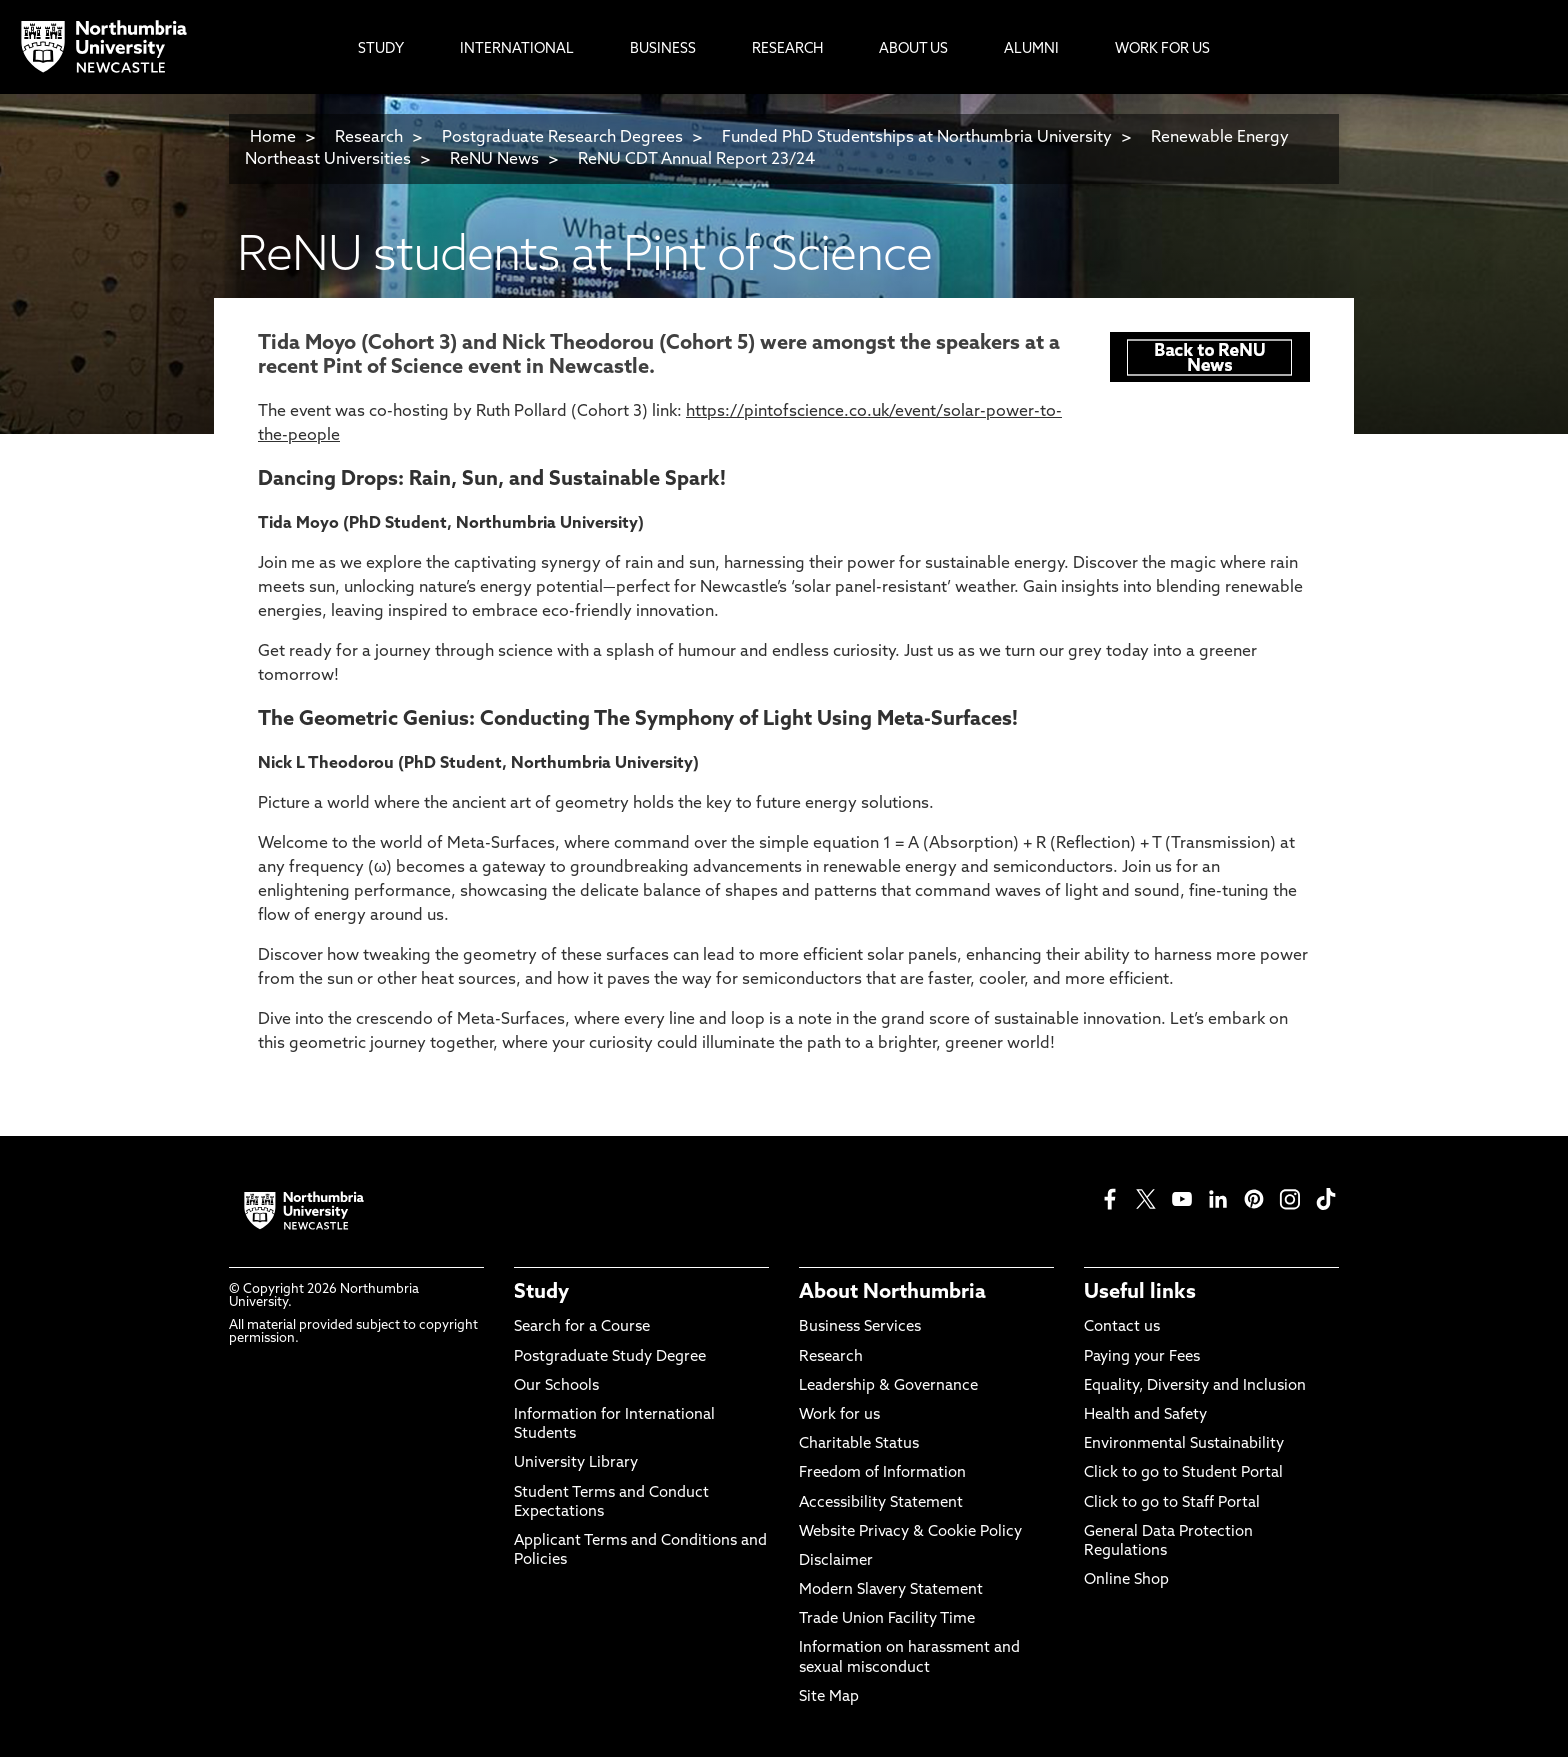 The image size is (1568, 1757). What do you see at coordinates (562, 138) in the screenshot?
I see `Postgraduate Research Degrees` at bounding box center [562, 138].